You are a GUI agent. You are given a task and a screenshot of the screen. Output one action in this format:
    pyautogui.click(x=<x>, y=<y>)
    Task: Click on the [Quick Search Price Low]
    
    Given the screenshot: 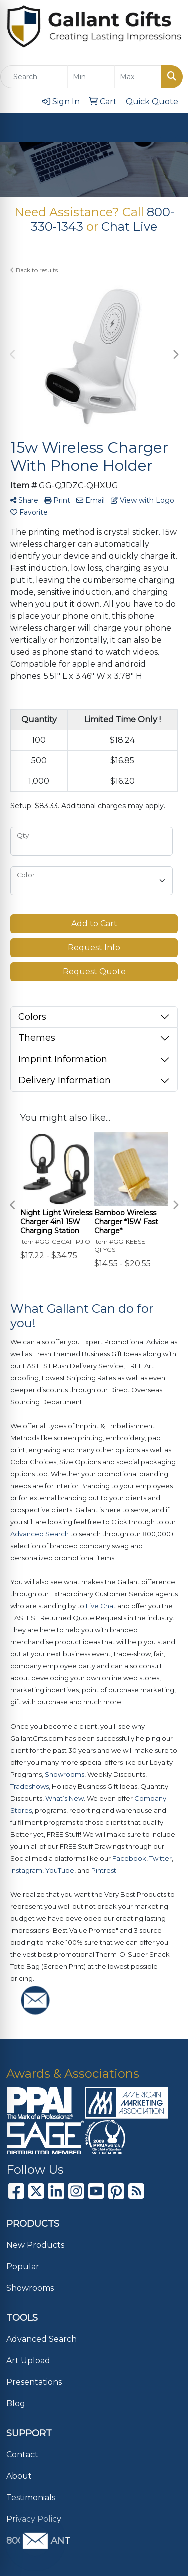 What is the action you would take?
    pyautogui.click(x=91, y=76)
    